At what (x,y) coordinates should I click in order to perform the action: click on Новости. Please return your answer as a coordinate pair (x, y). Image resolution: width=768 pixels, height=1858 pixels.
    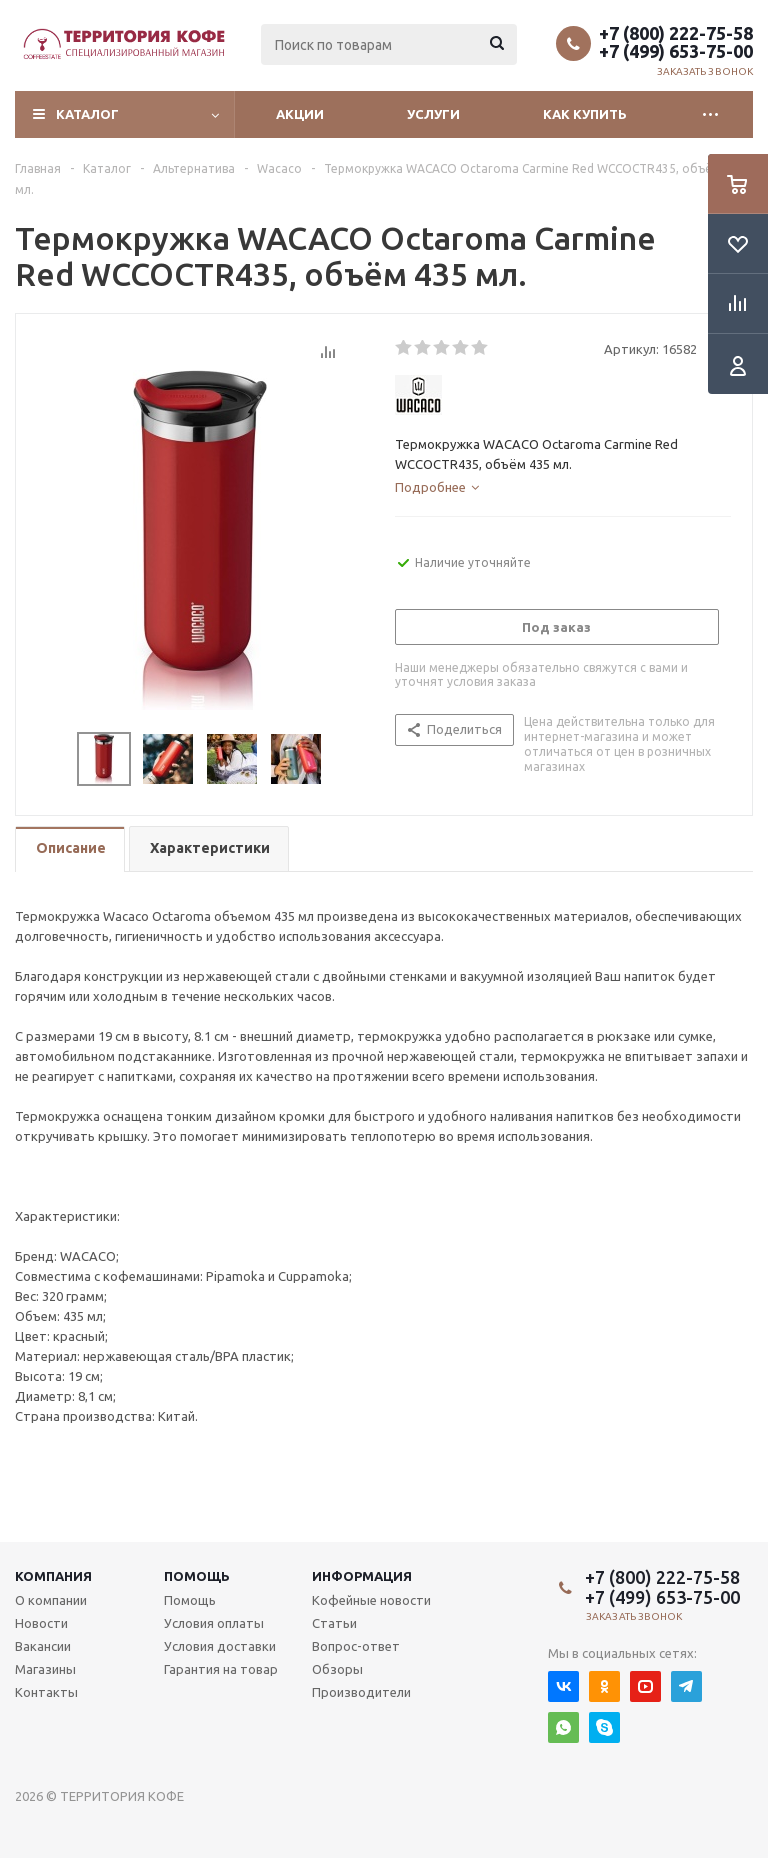
    Looking at the image, I should click on (41, 1623).